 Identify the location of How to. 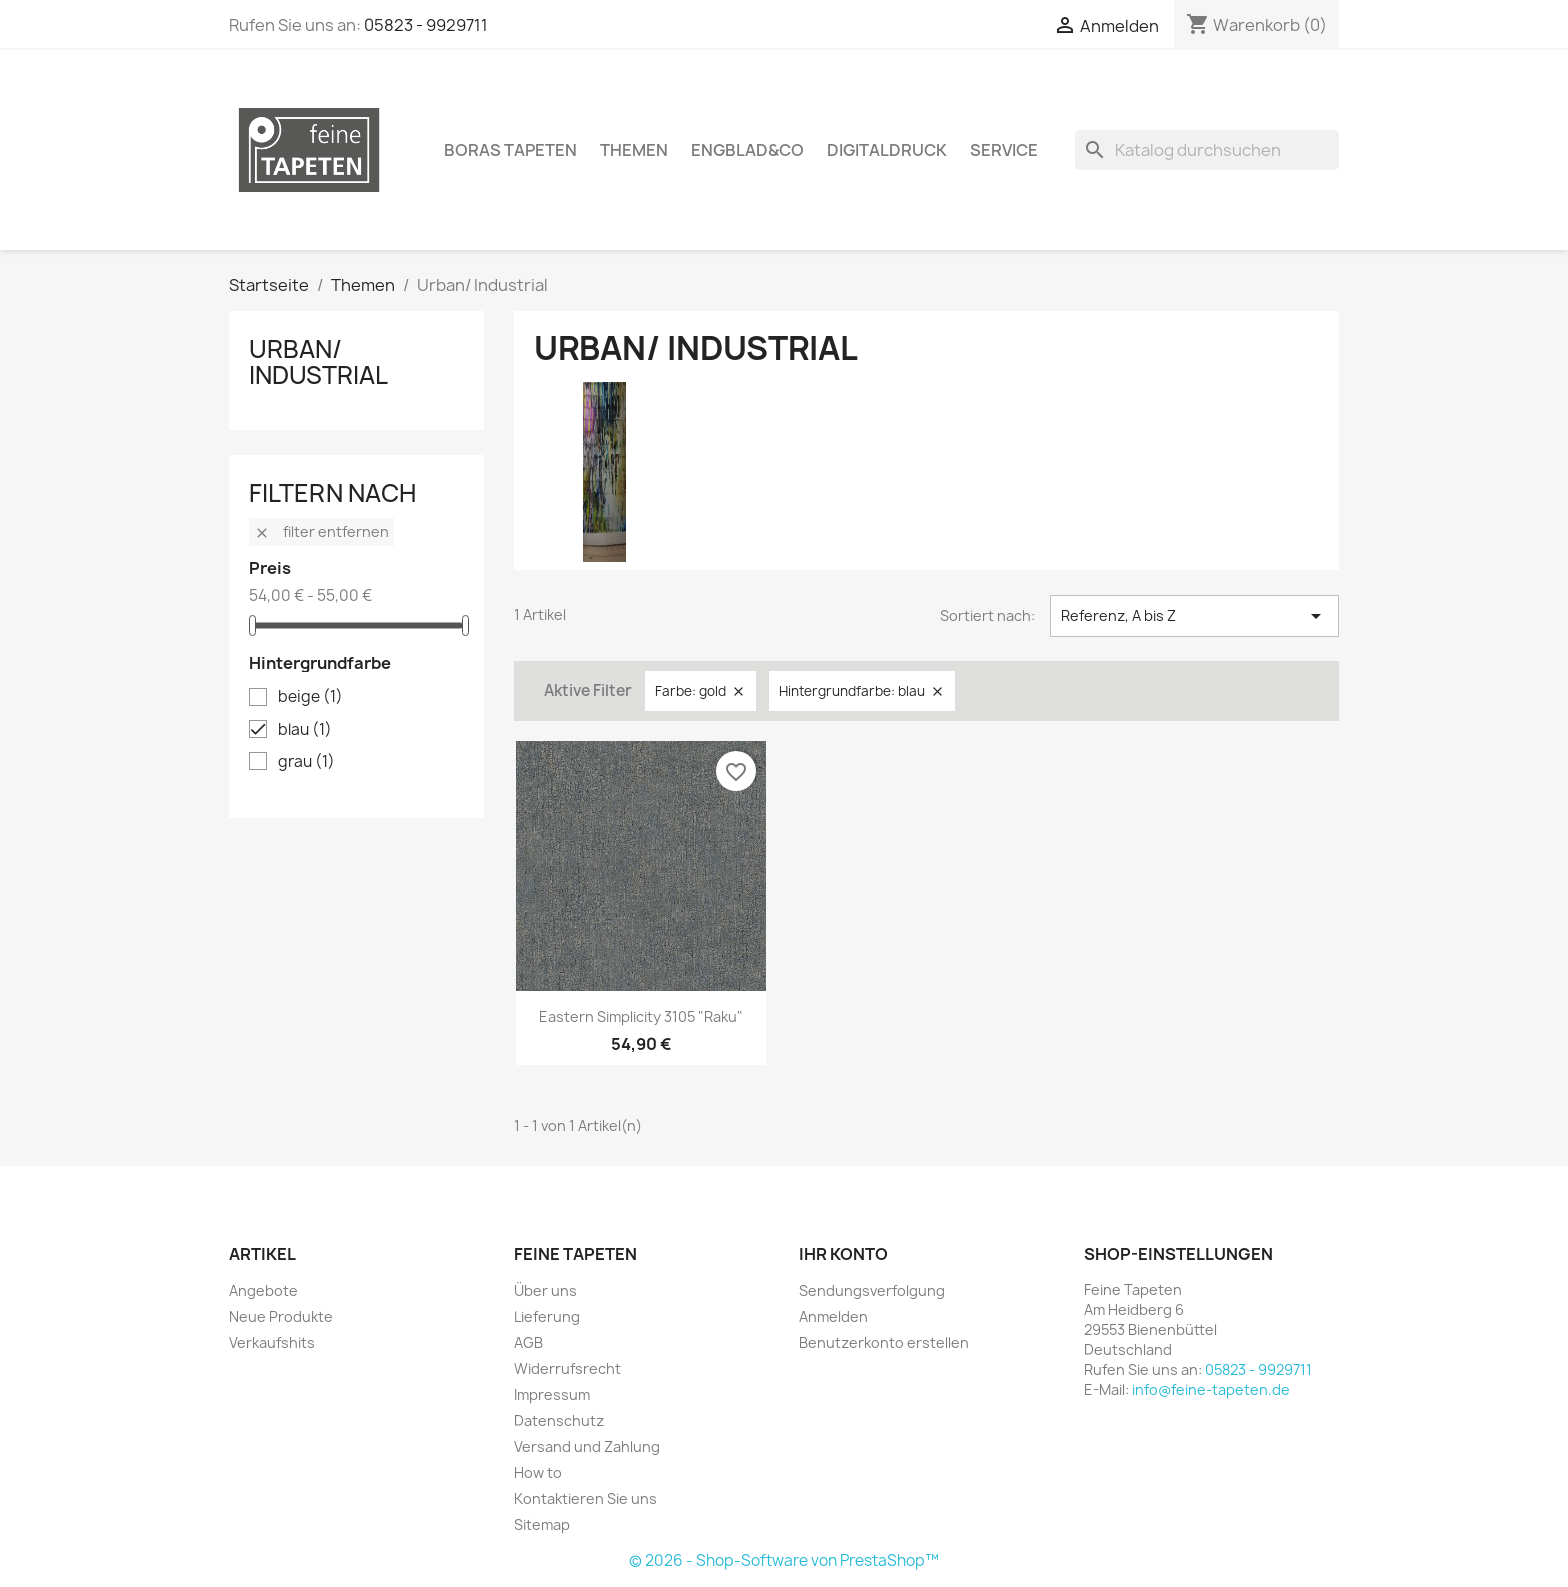
(538, 1472).